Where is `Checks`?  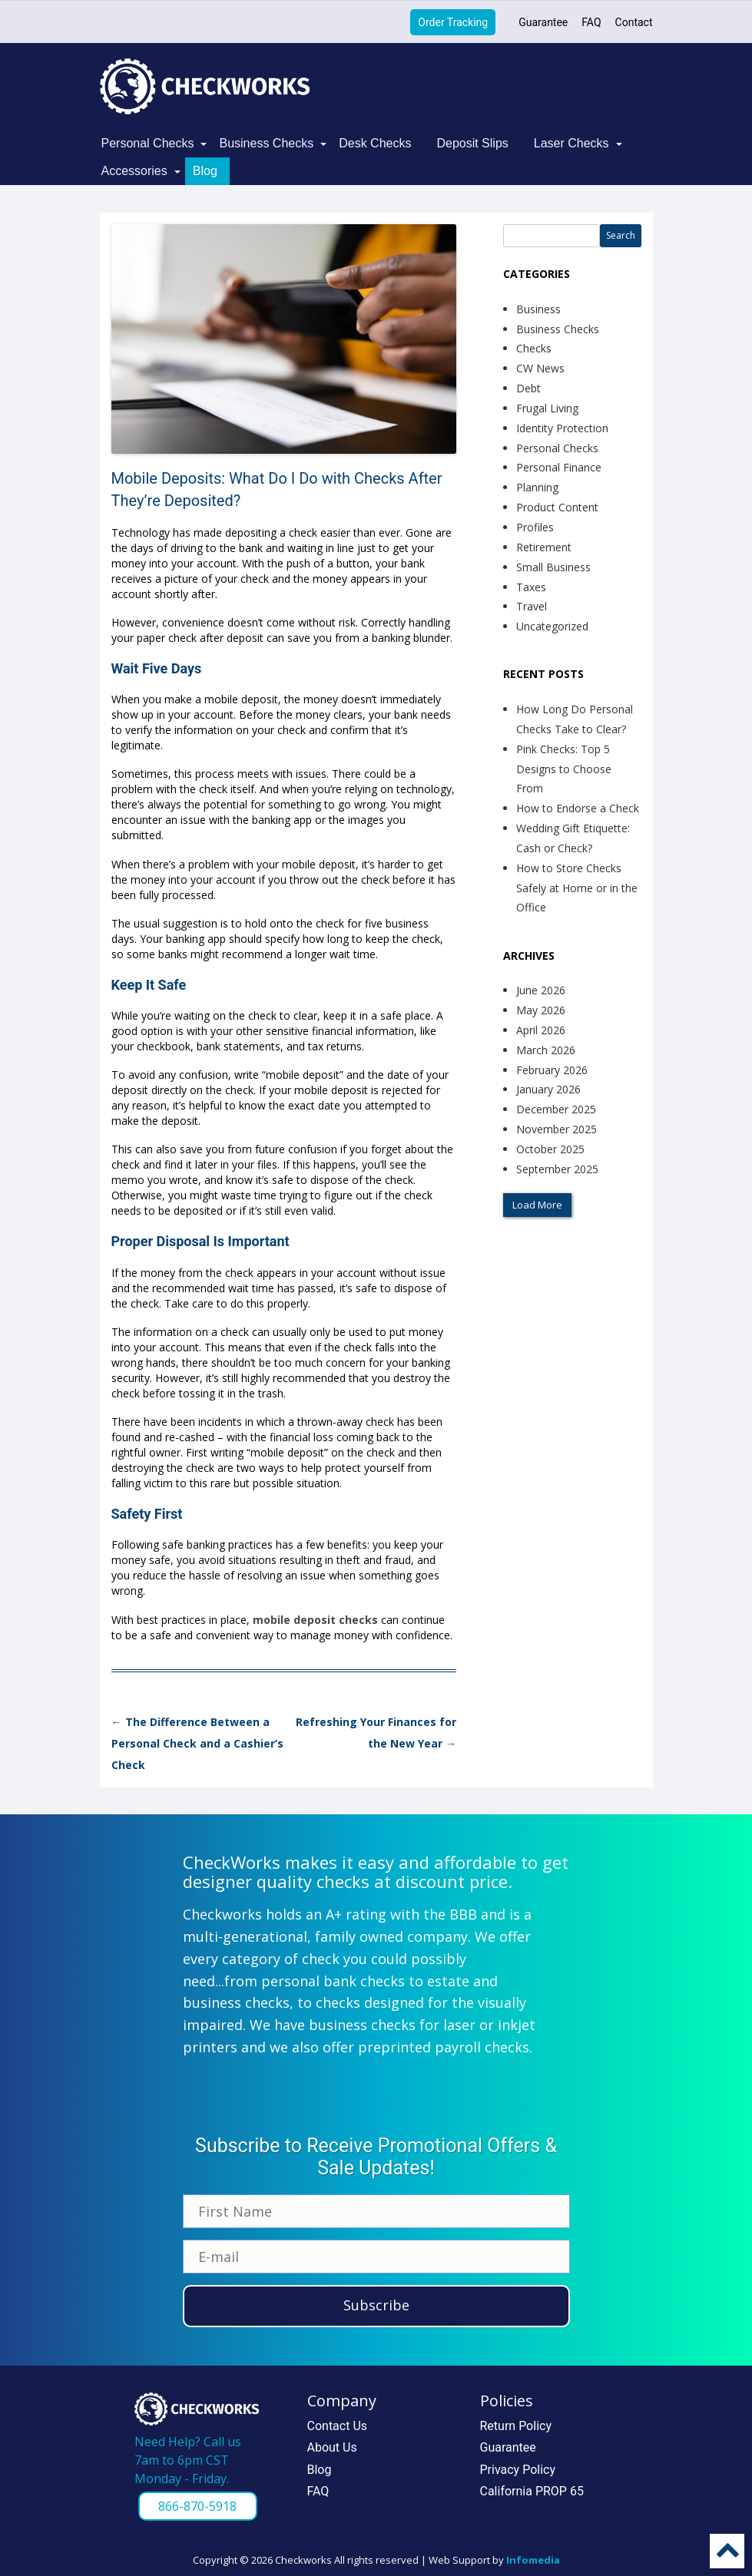 Checks is located at coordinates (534, 348).